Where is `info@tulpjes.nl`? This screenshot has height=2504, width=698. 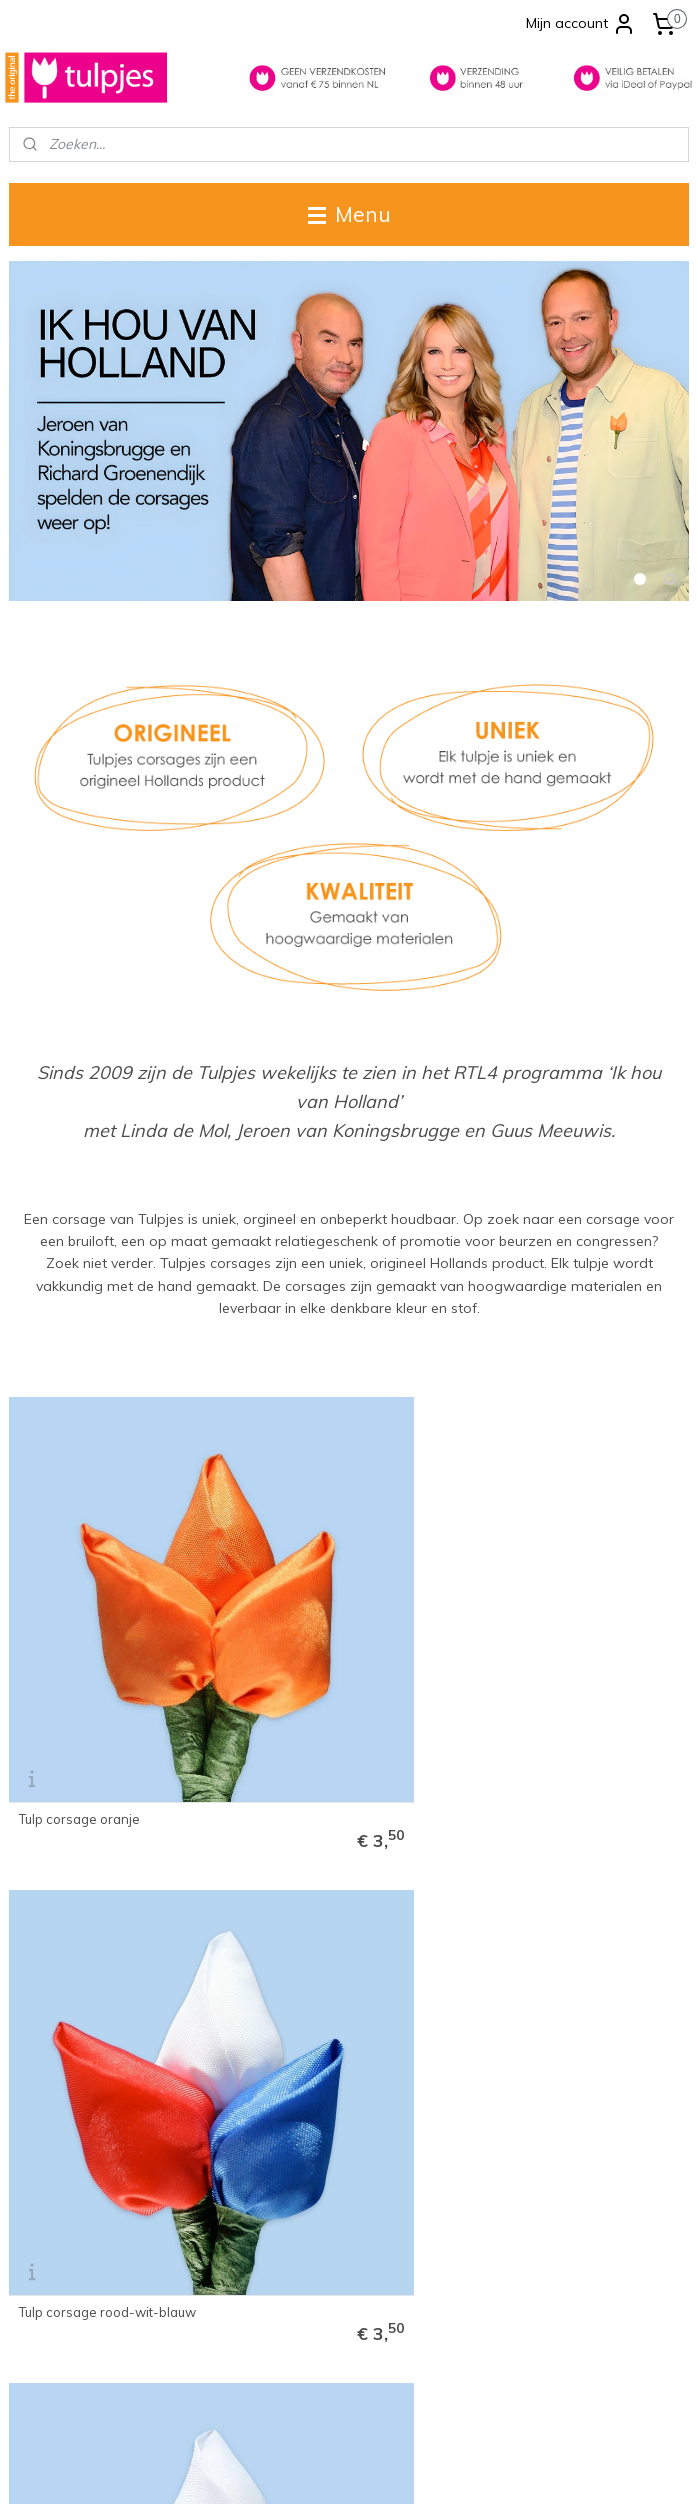
info@tulpjes.nl is located at coordinates (289, 2384).